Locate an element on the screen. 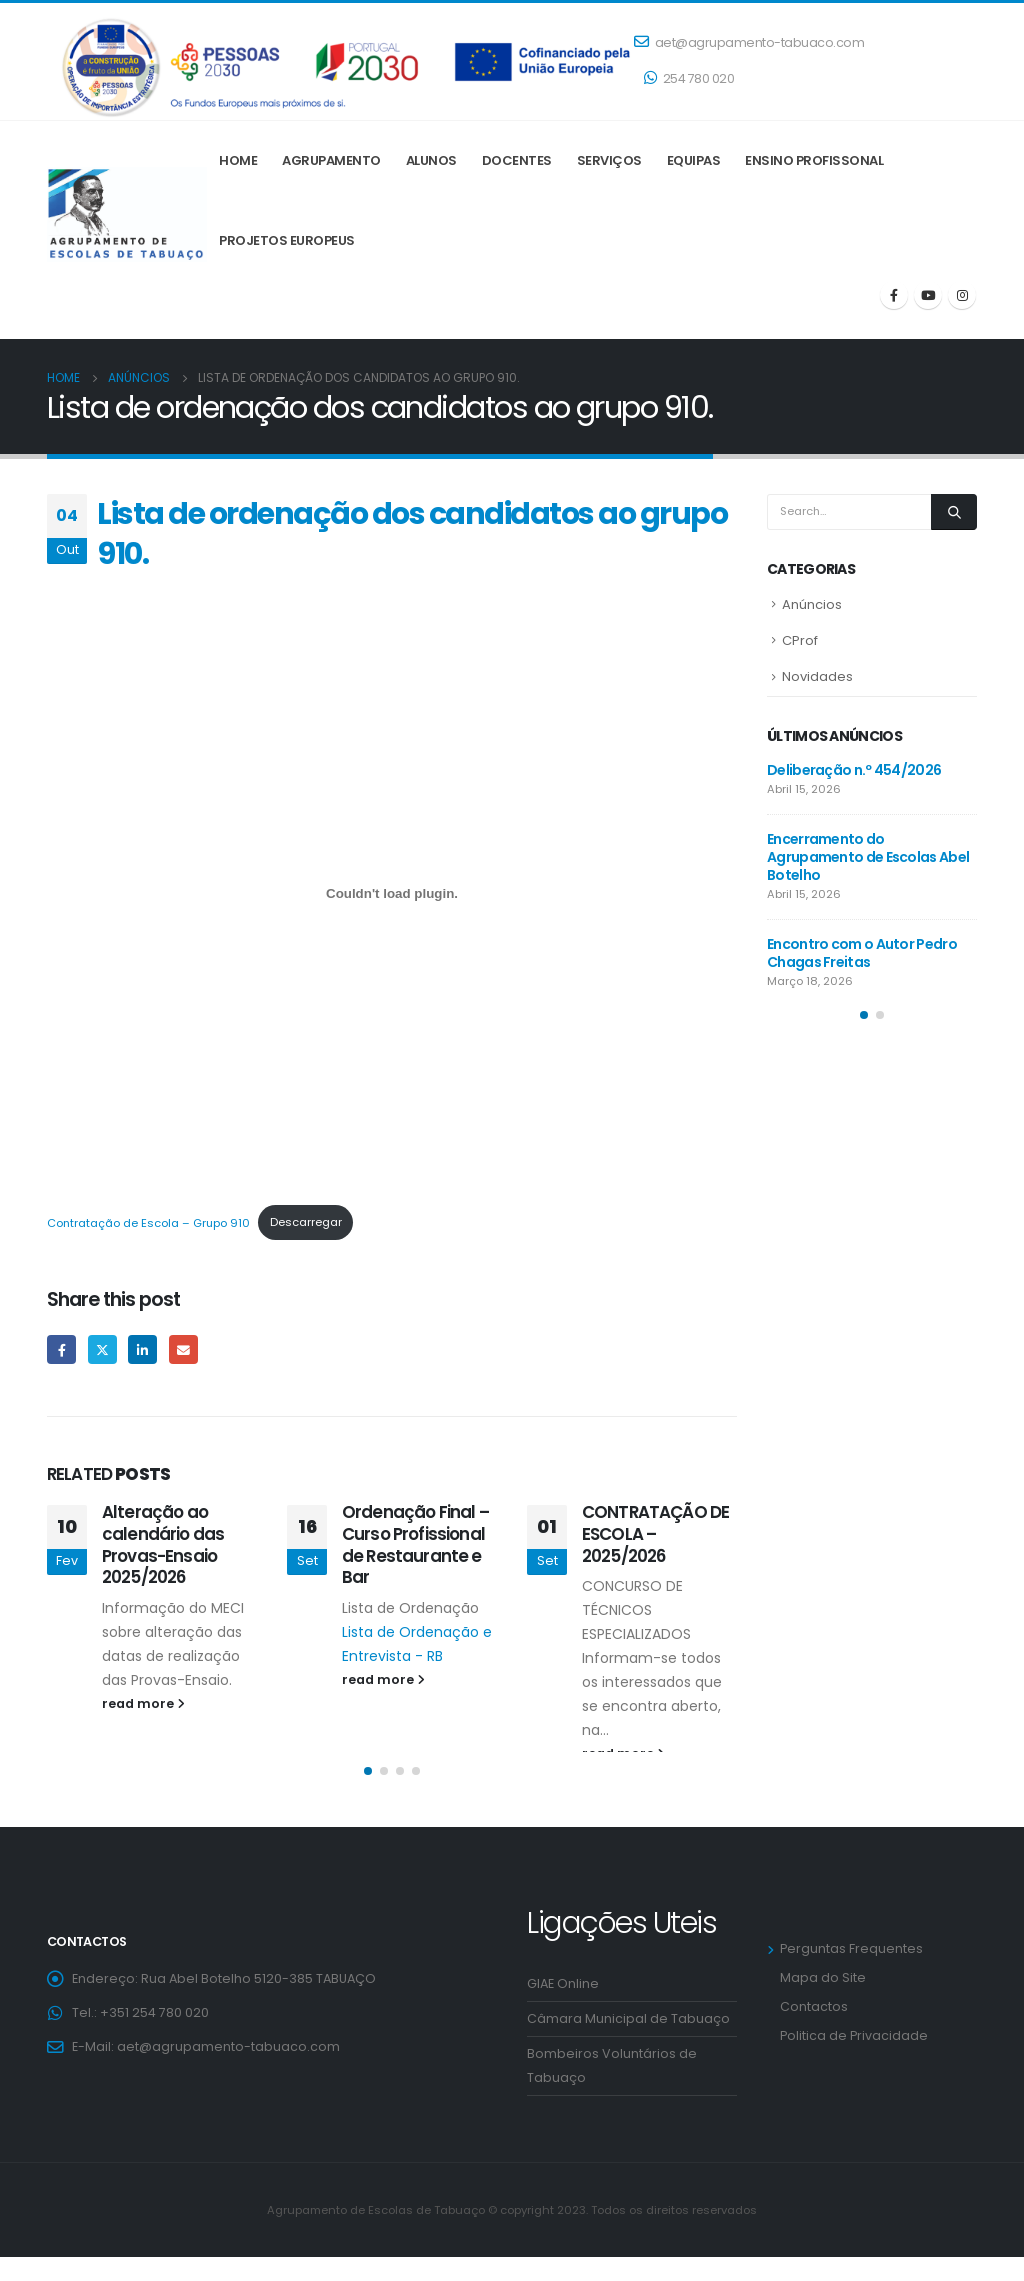 The width and height of the screenshot is (1024, 2281). Home is located at coordinates (238, 160).